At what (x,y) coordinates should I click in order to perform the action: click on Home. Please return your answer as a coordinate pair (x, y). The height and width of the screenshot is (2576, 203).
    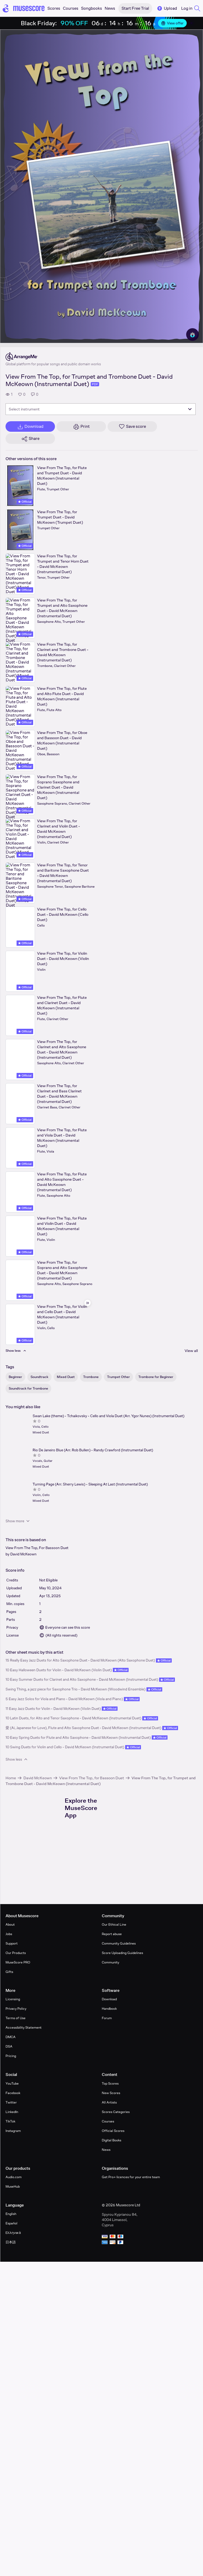
    Looking at the image, I should click on (11, 1778).